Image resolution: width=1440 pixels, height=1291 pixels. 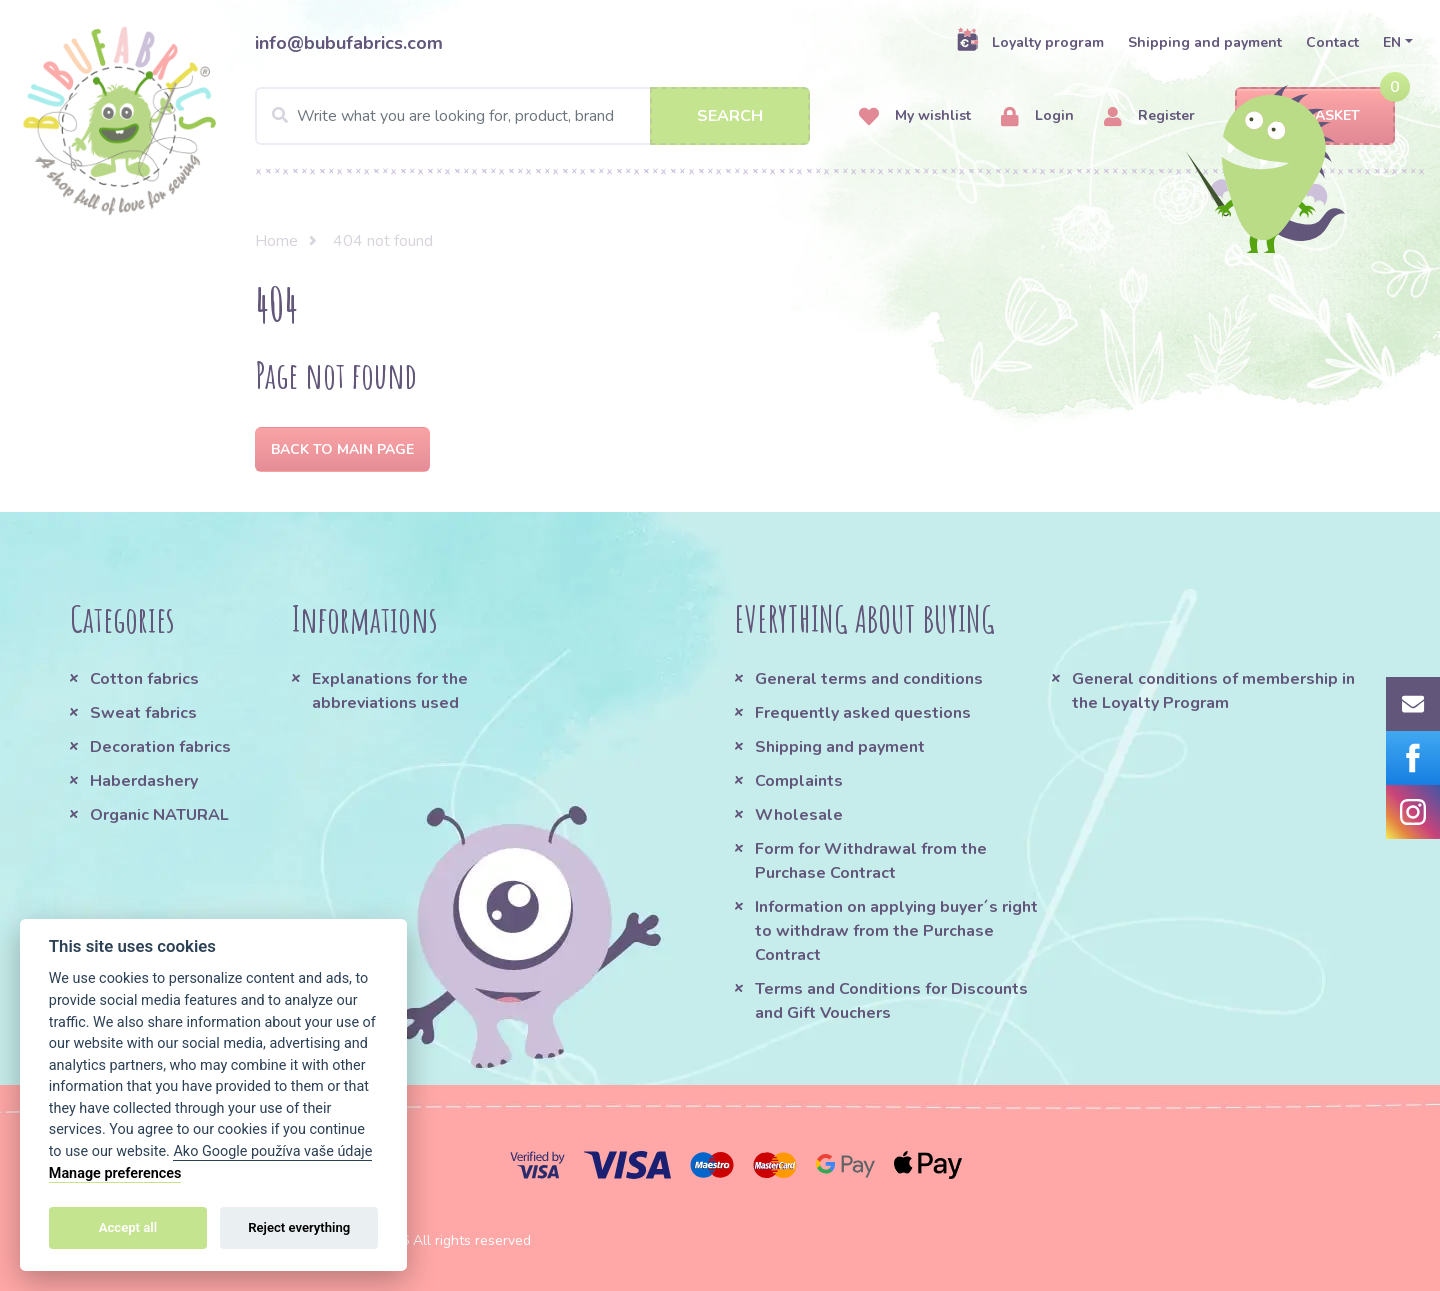 I want to click on Wholesale, so click(x=799, y=815).